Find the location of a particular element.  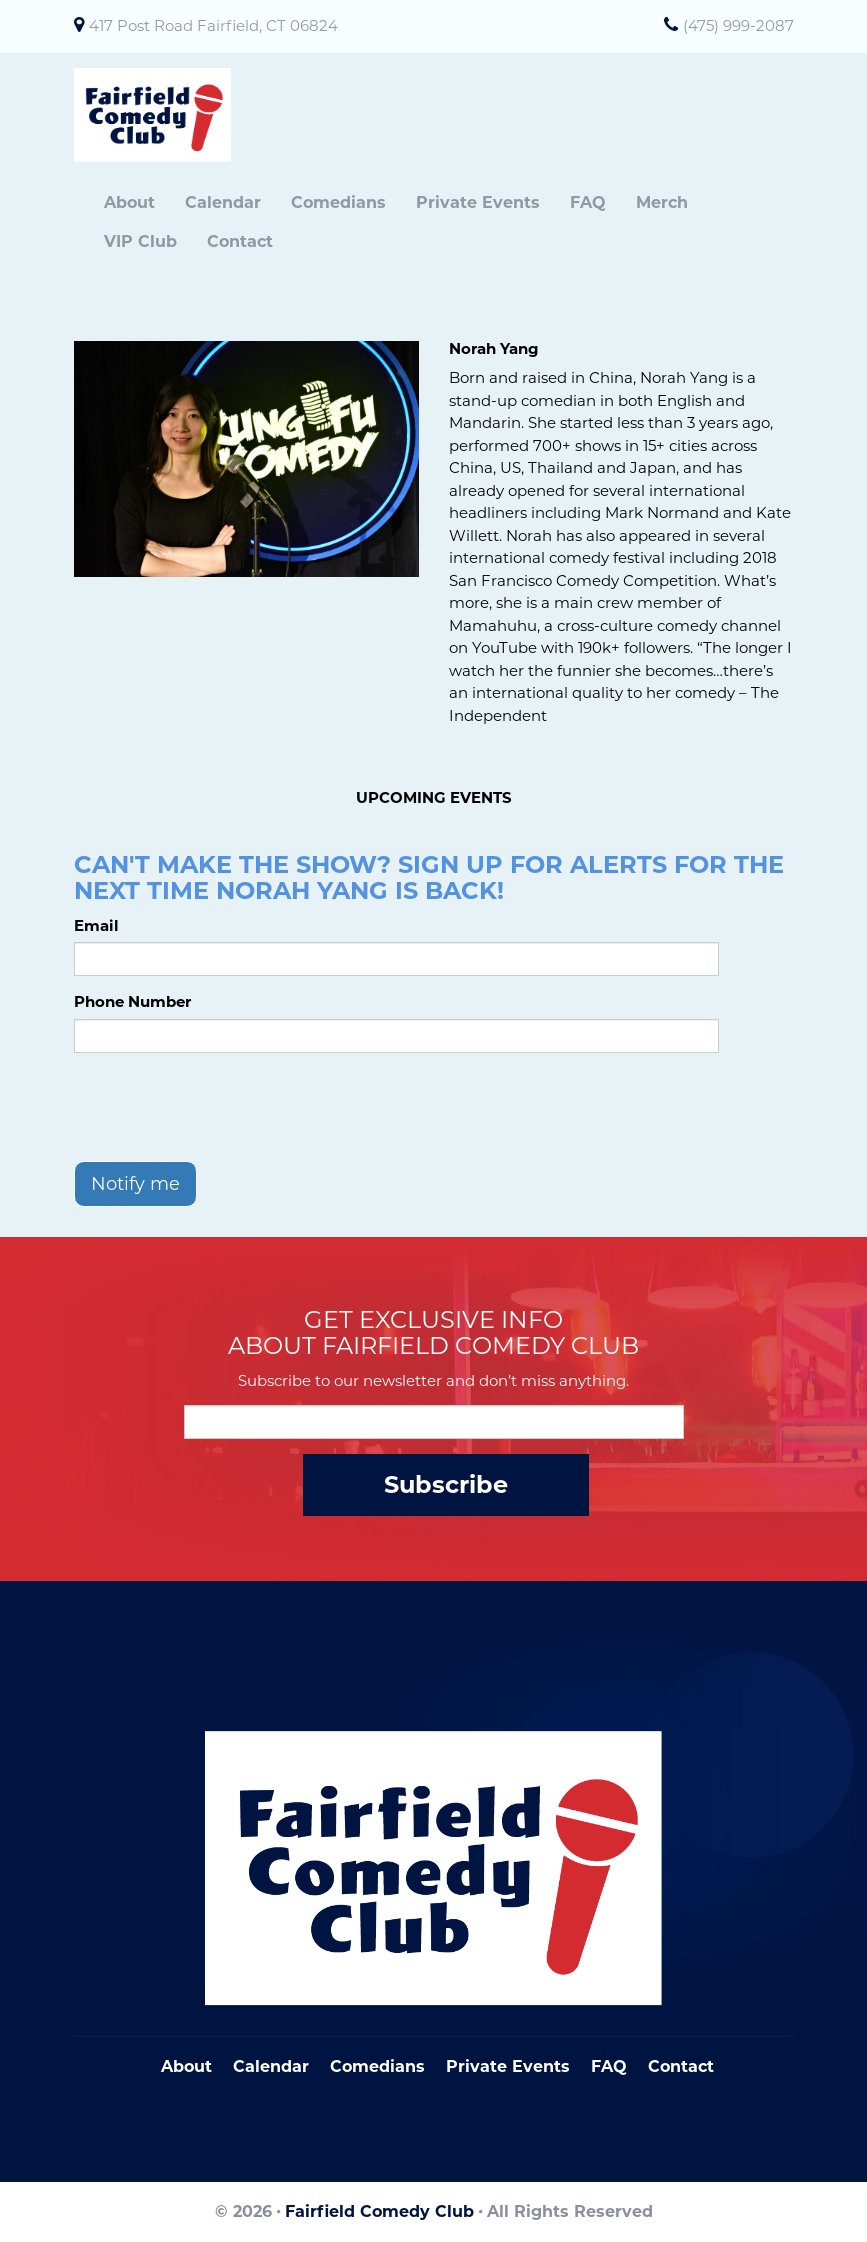

[Email Address] is located at coordinates (434, 1422).